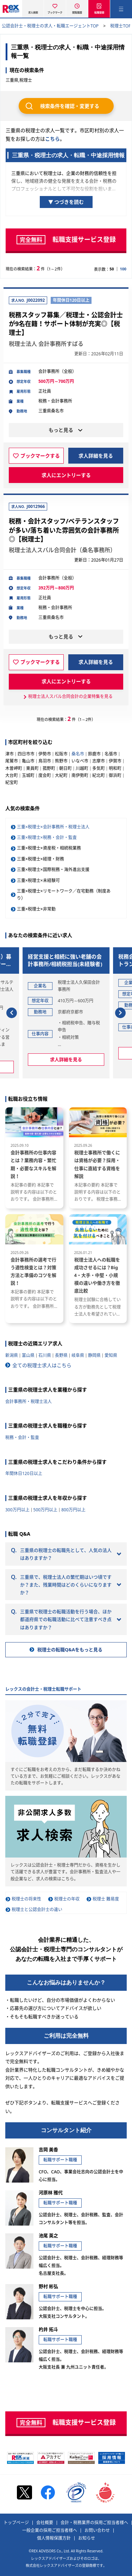 Image resolution: width=132 pixels, height=2576 pixels. Describe the element at coordinates (45, 1510) in the screenshot. I see `500万円以上` at that location.